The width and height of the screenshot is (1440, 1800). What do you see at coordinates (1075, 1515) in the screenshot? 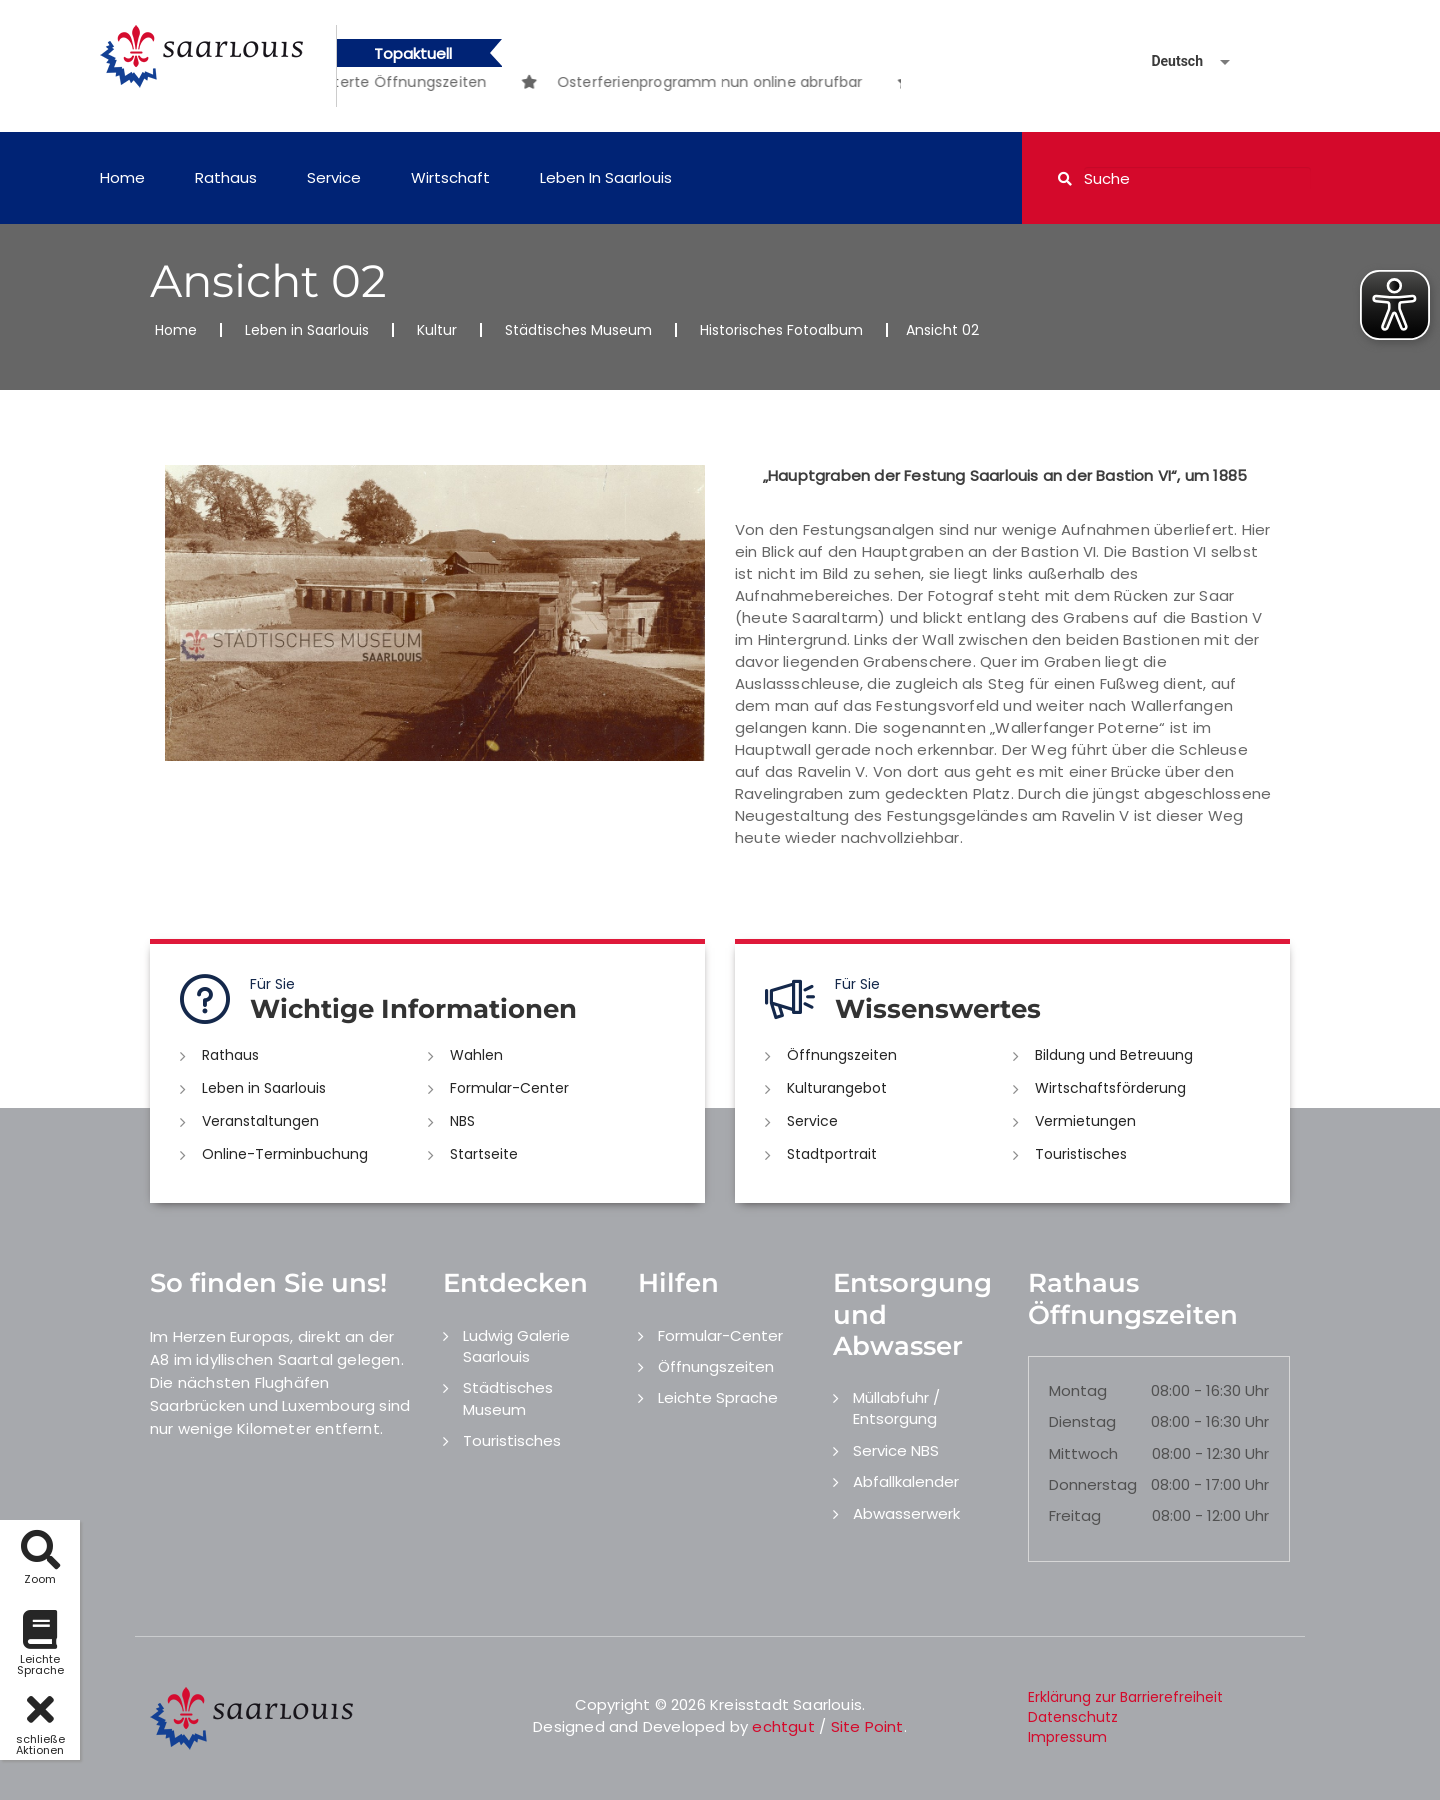
I see `Freitag` at bounding box center [1075, 1515].